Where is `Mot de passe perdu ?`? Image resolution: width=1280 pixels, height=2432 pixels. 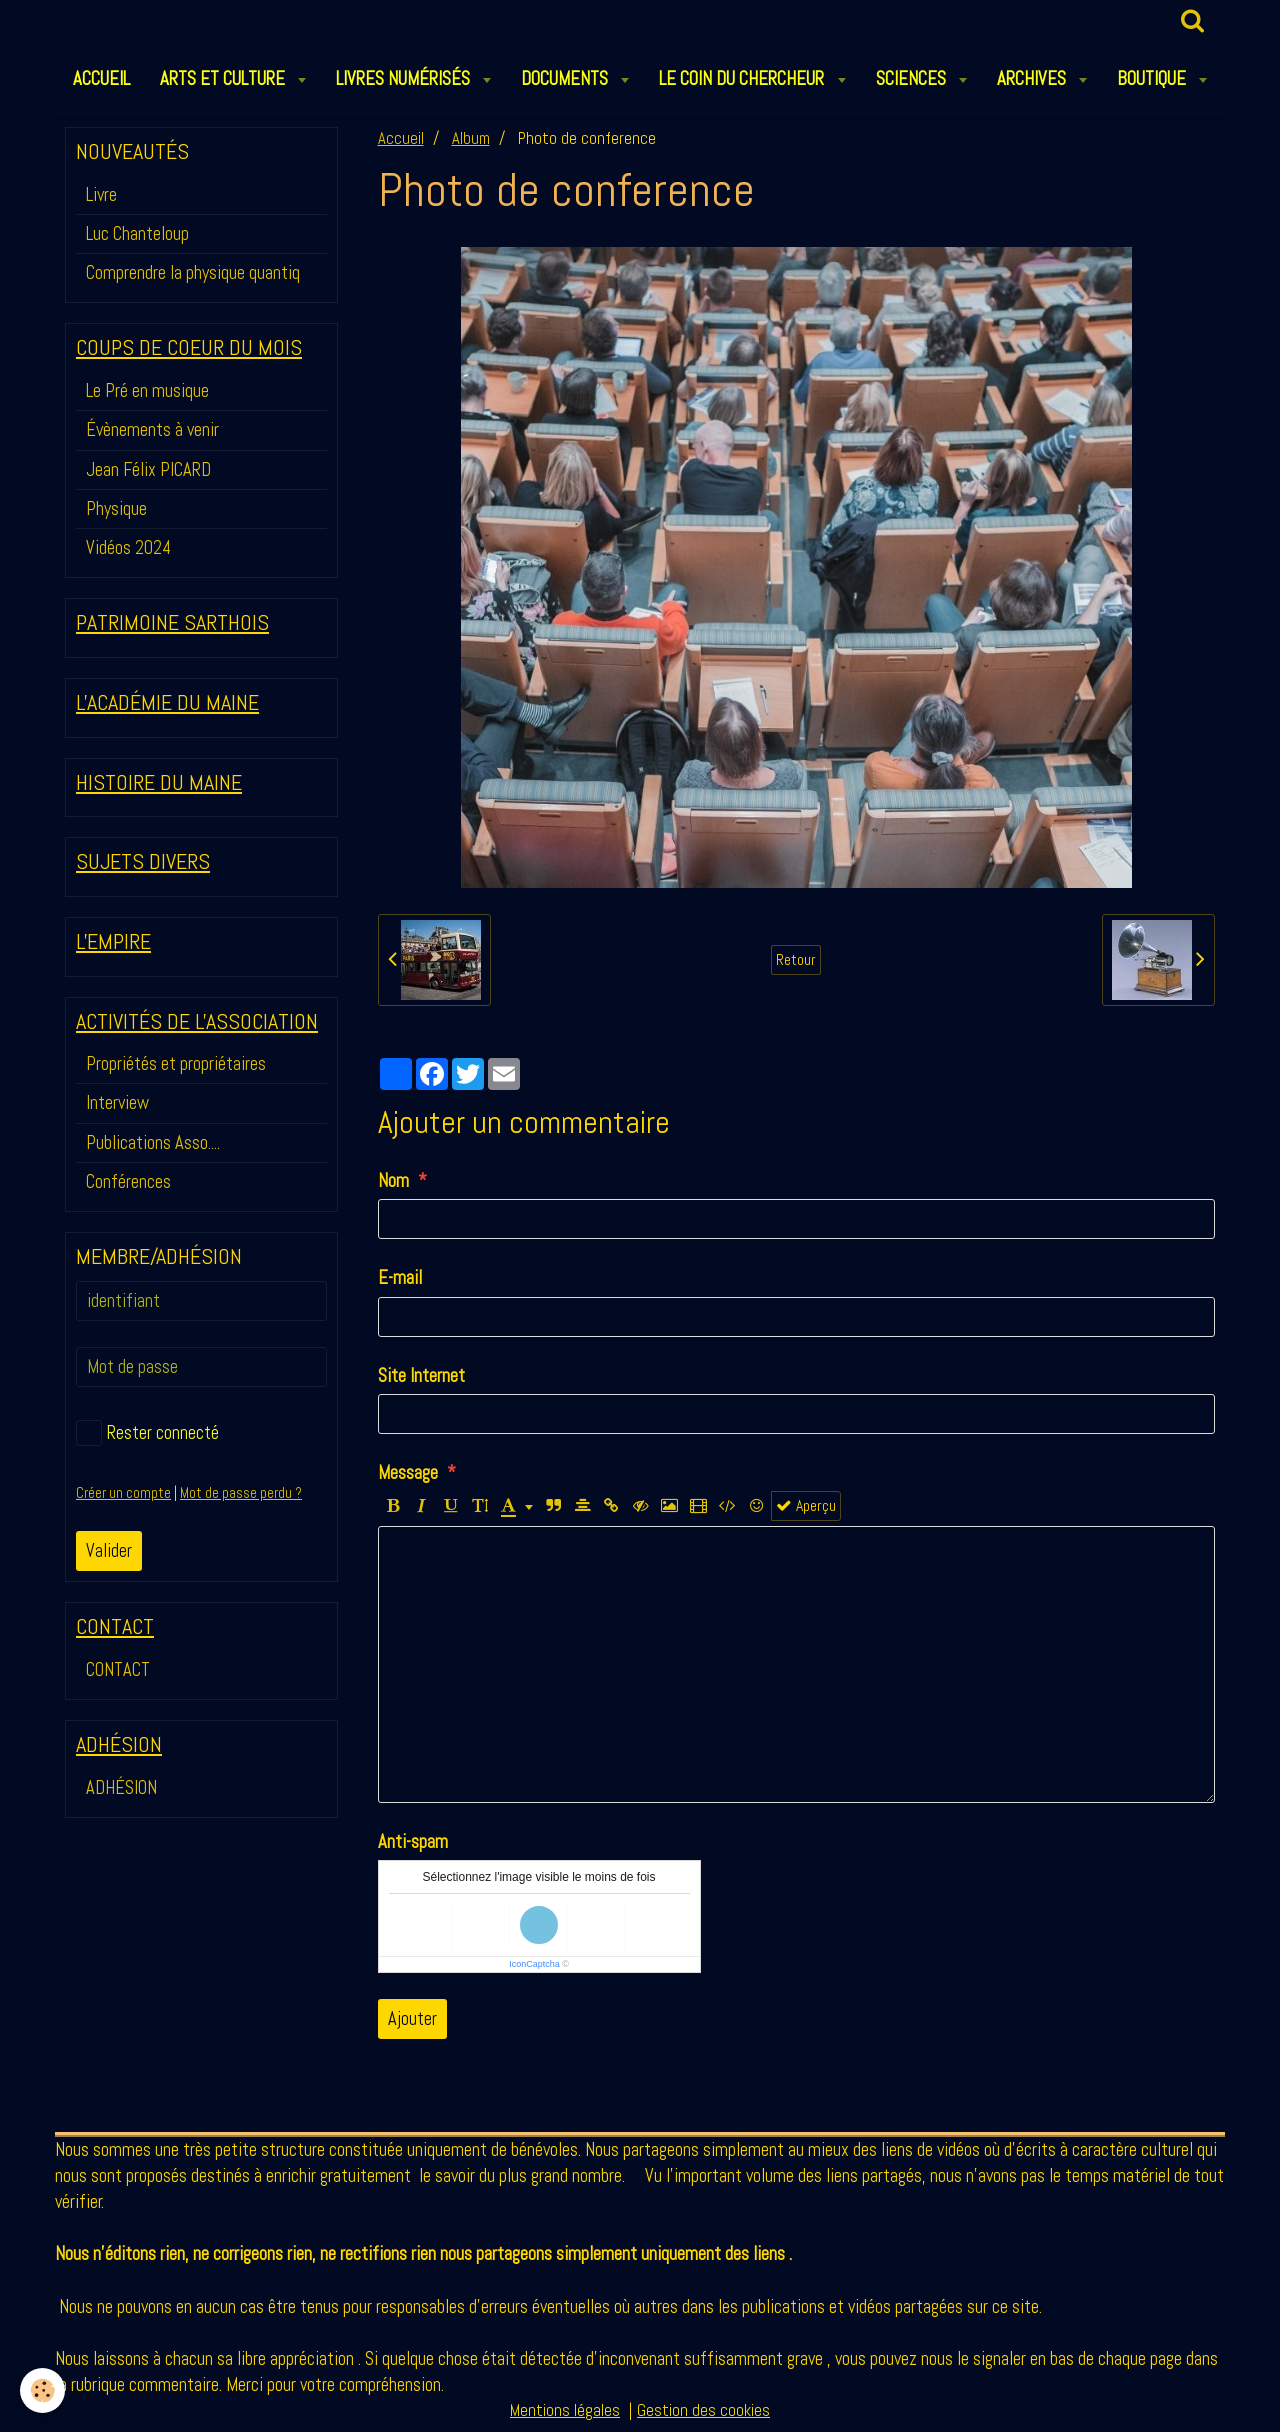 Mot de passe perdu ? is located at coordinates (241, 1493).